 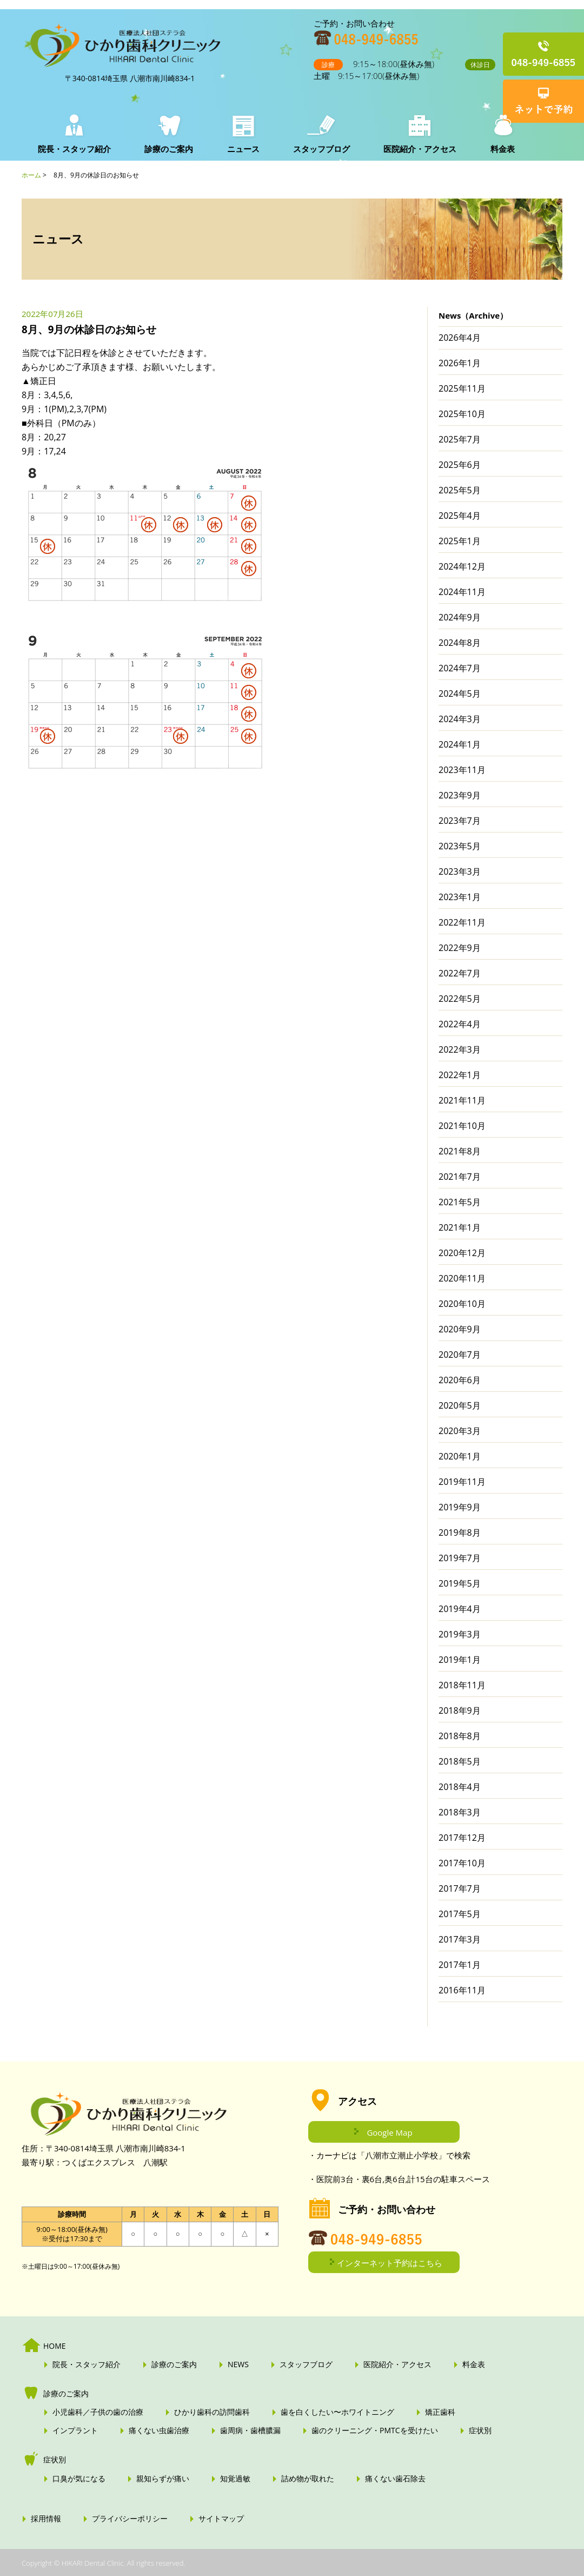 I want to click on インプラント, so click(x=75, y=2430).